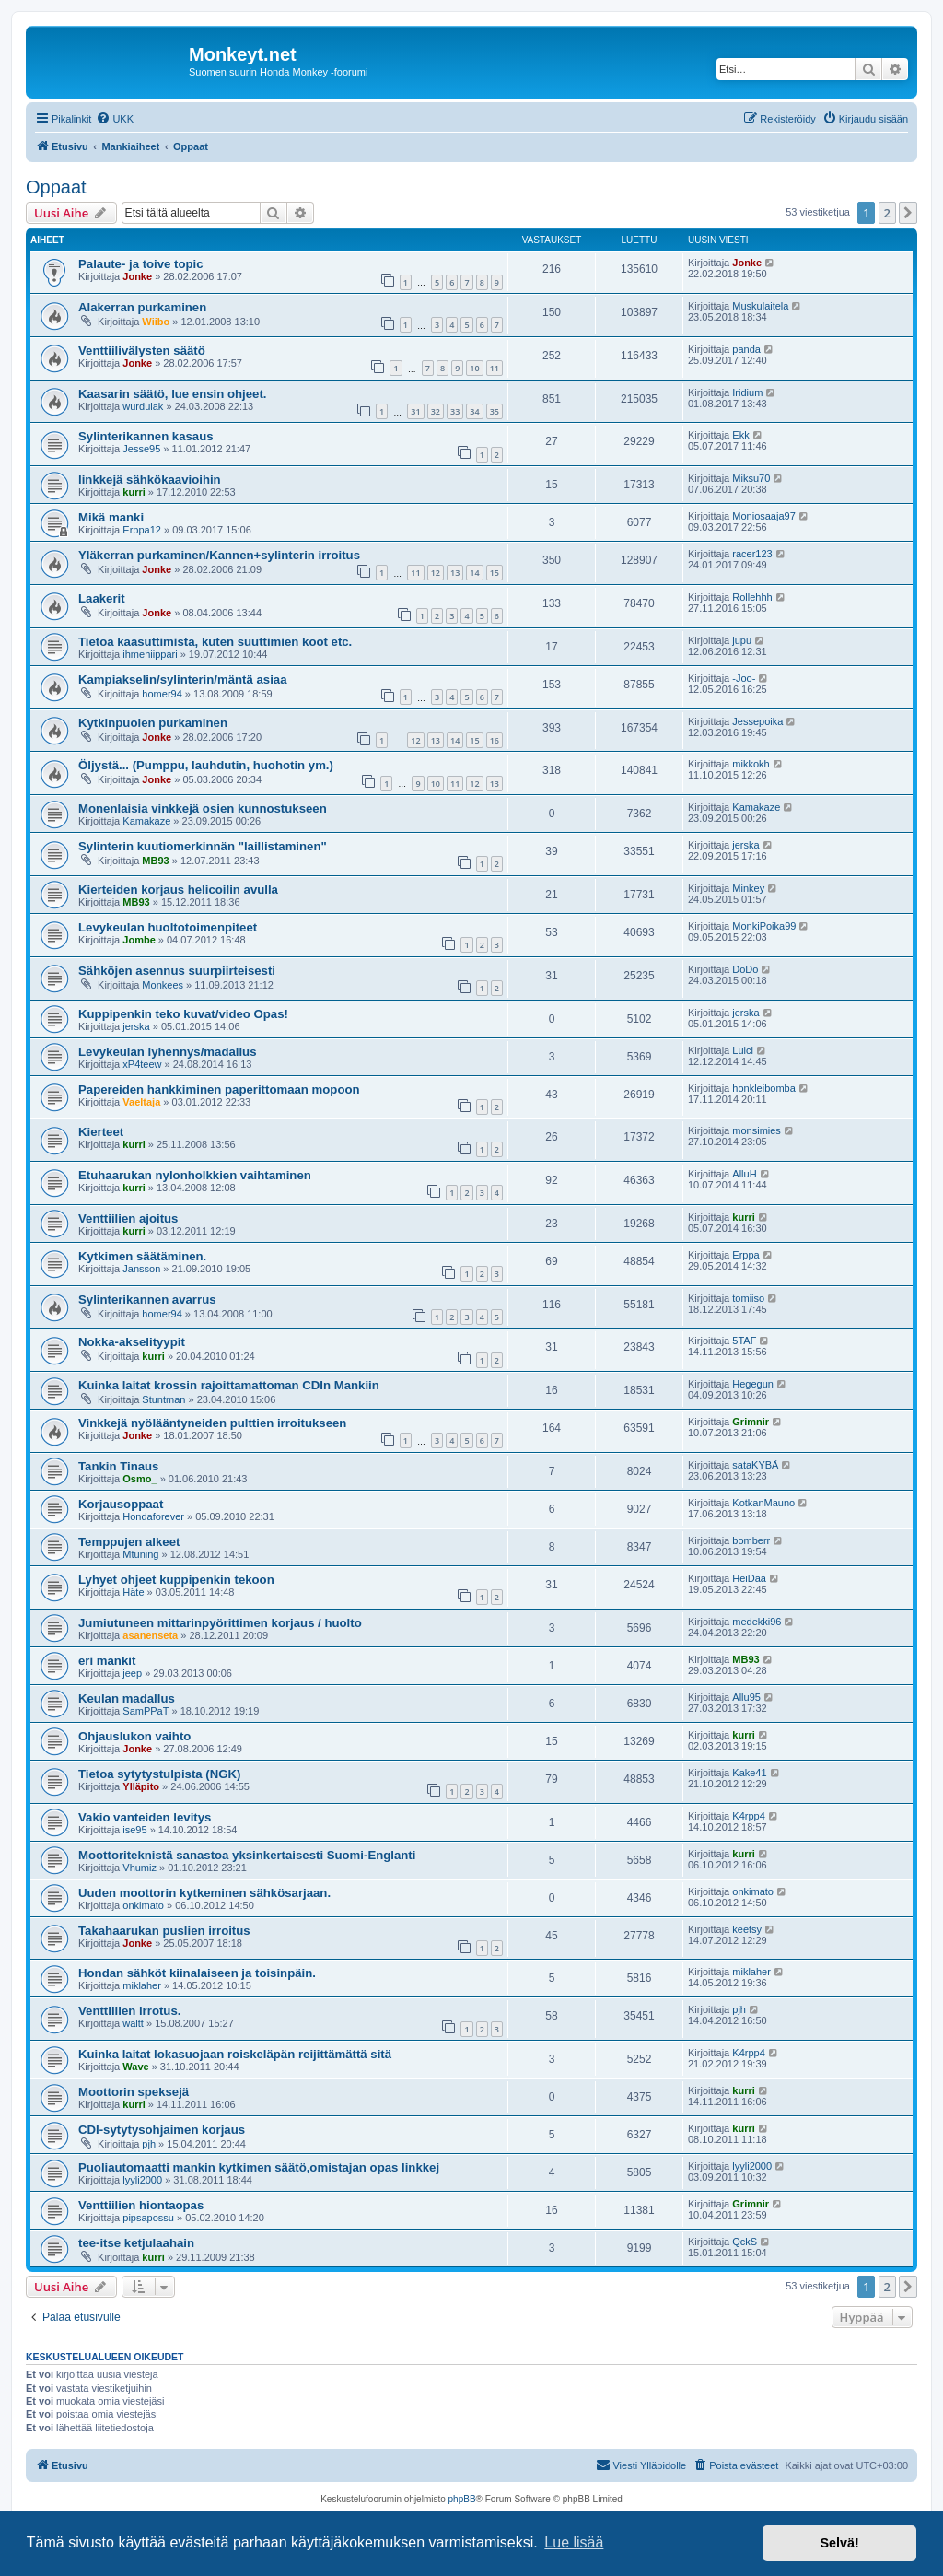 The image size is (943, 2576). I want to click on Puoliautomaatti mankin kytkimen säätö,omistajan opas linkkej, so click(258, 2167).